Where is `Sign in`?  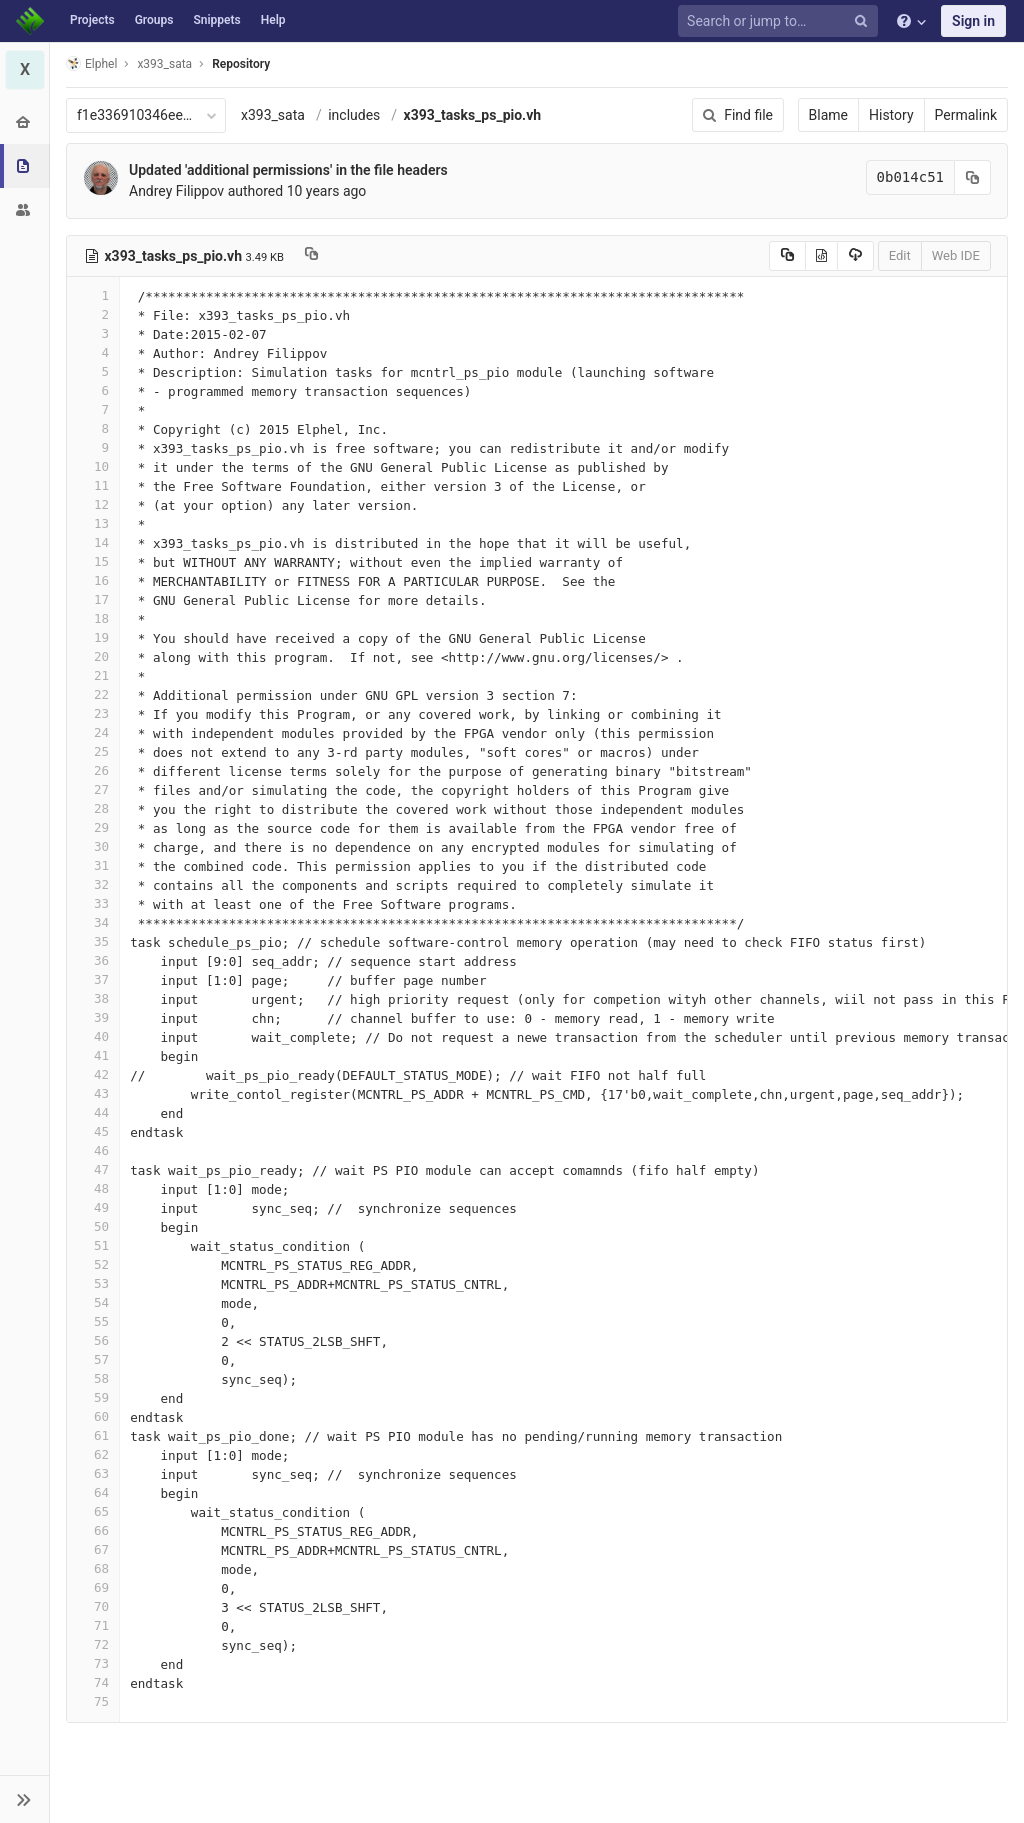 Sign in is located at coordinates (973, 21).